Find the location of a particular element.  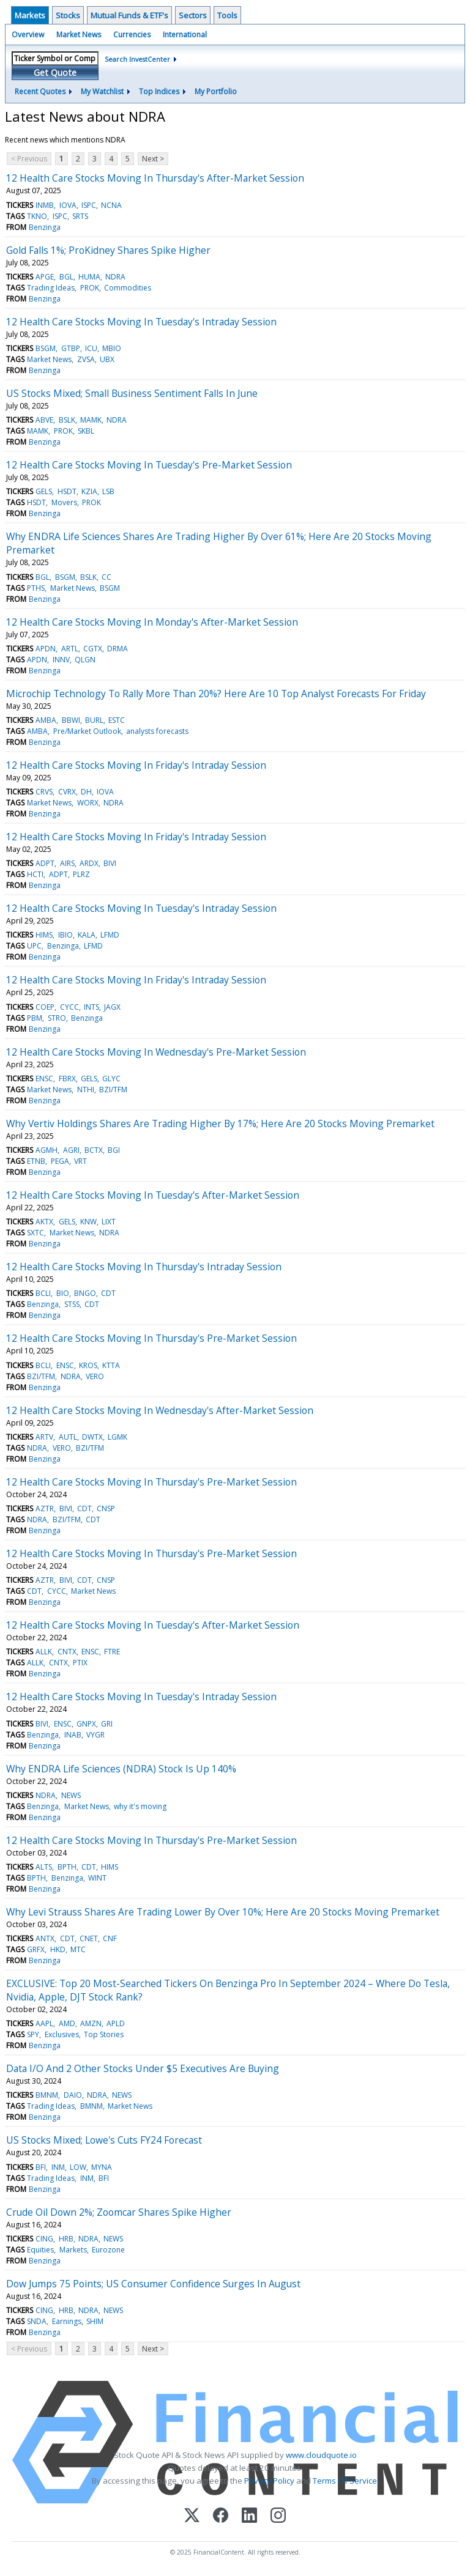

HCTI is located at coordinates (35, 874).